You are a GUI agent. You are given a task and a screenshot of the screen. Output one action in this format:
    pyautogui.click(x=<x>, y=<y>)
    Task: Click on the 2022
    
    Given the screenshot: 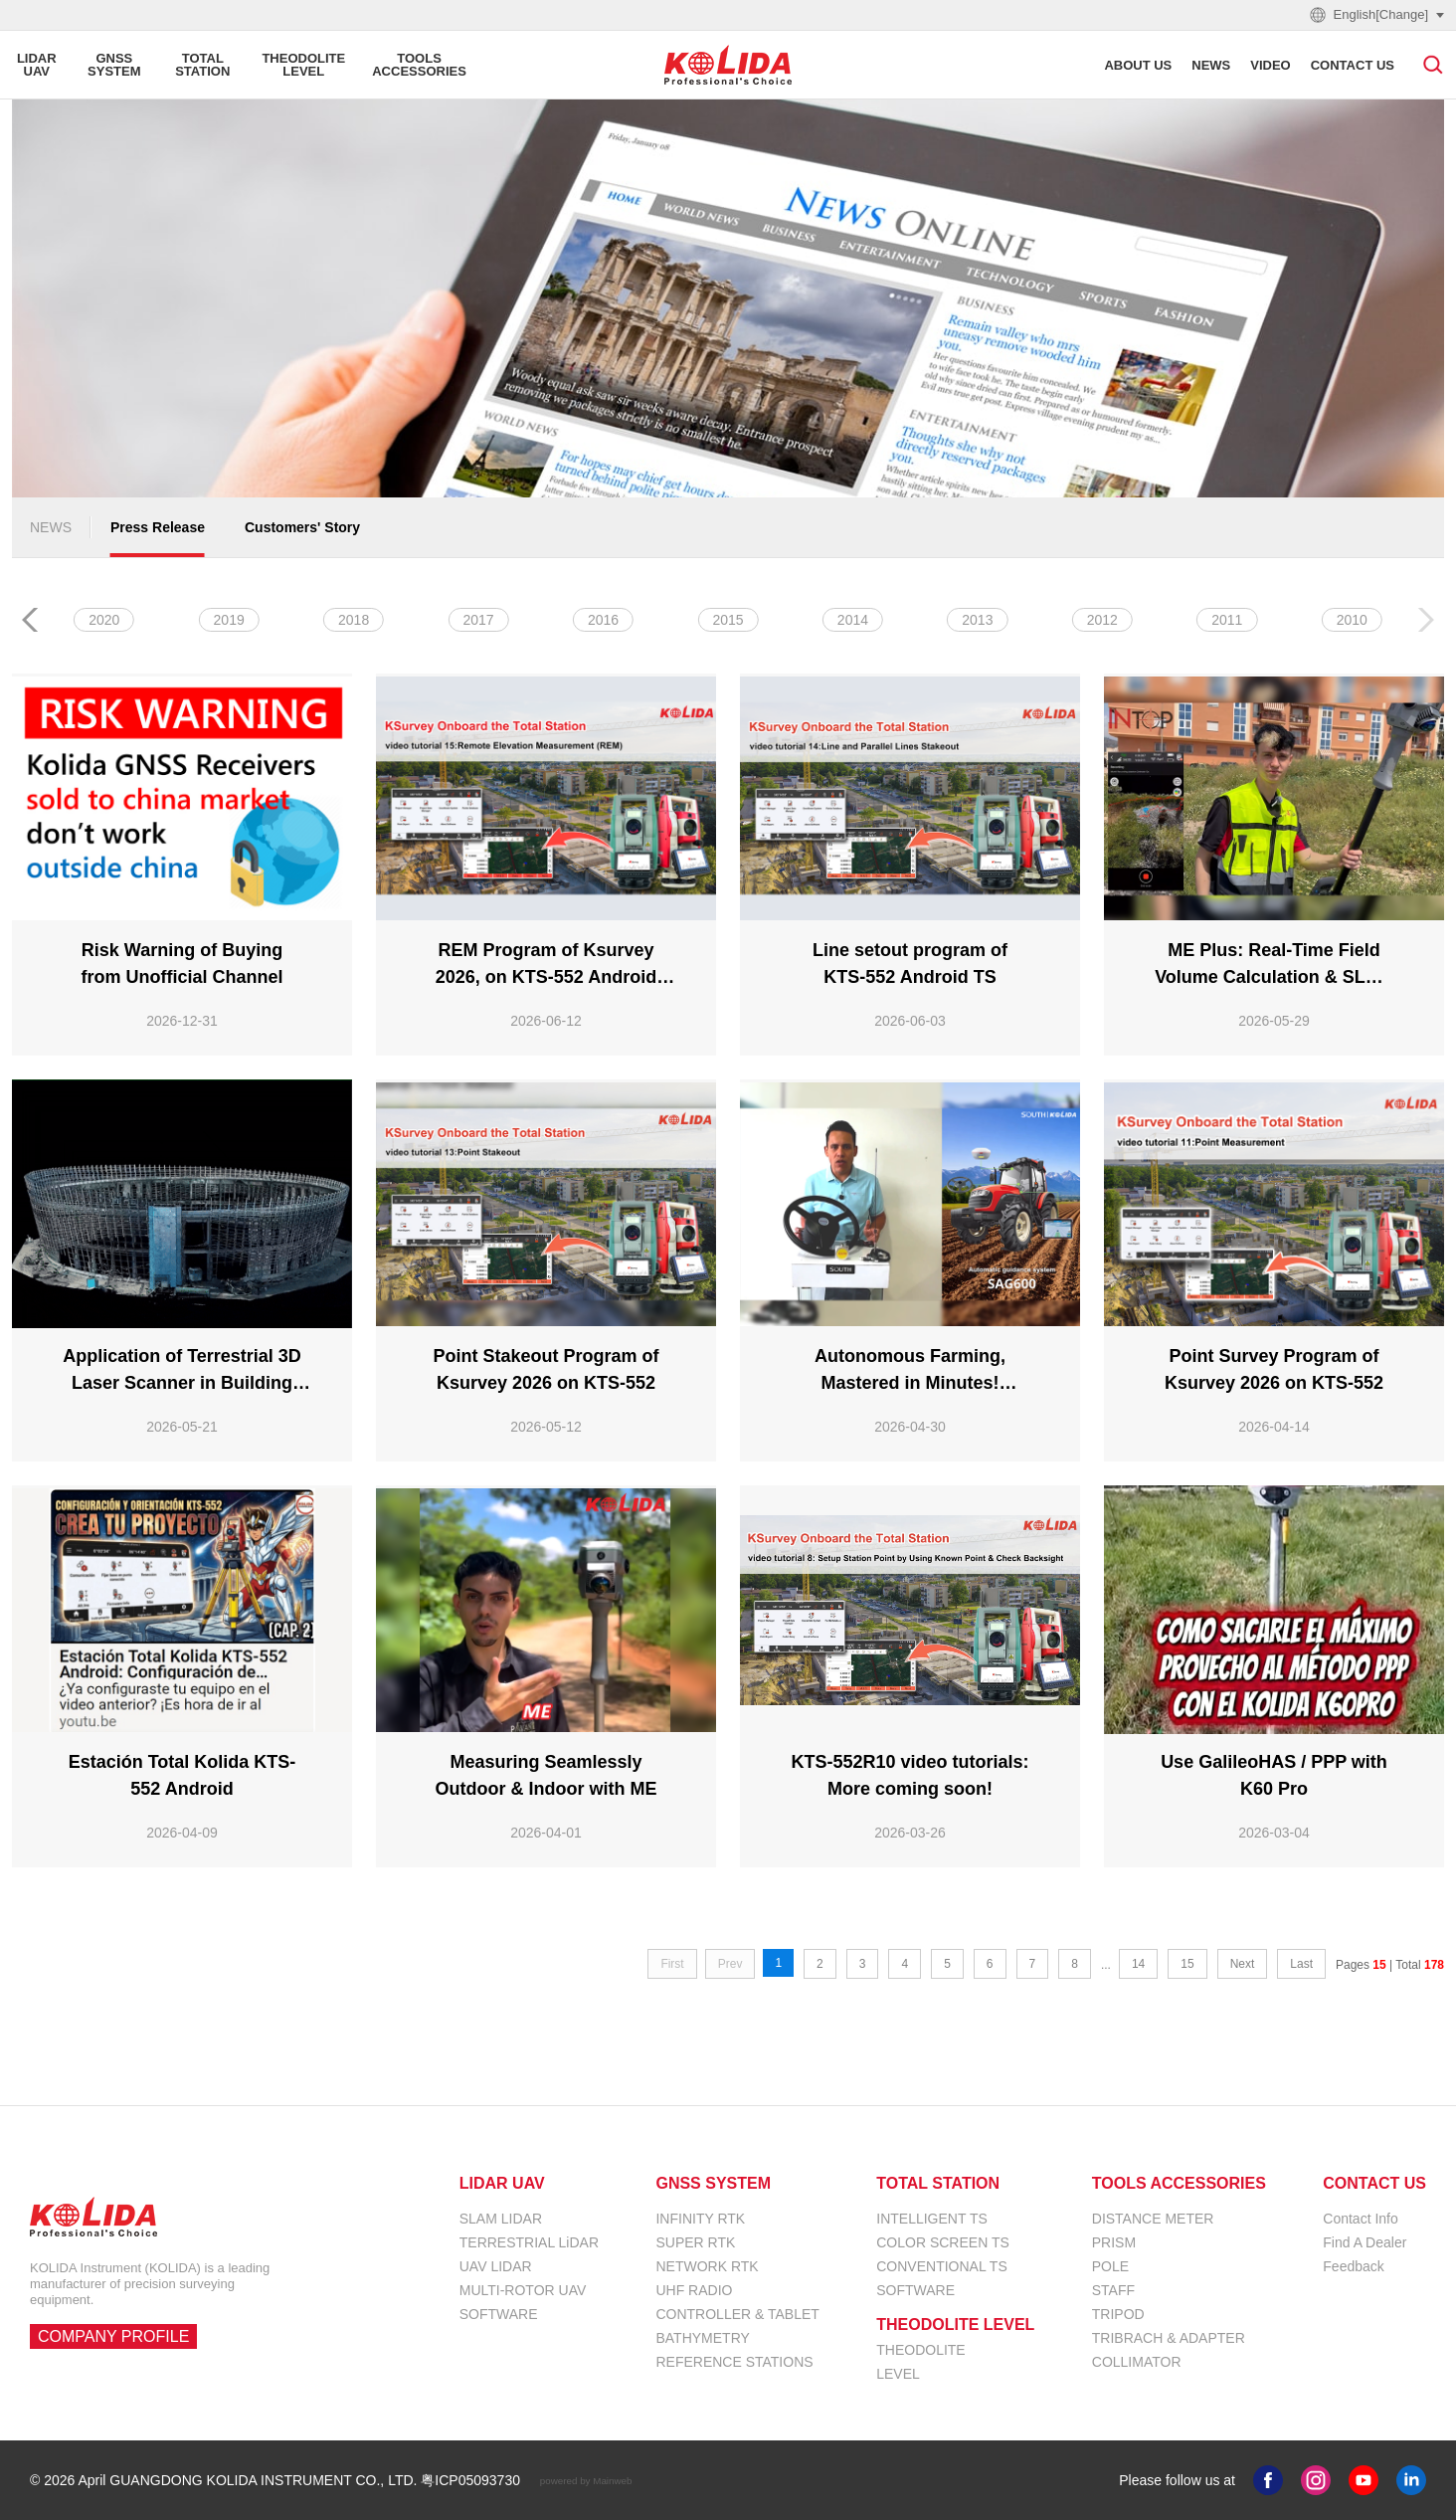 What is the action you would take?
    pyautogui.click(x=727, y=620)
    